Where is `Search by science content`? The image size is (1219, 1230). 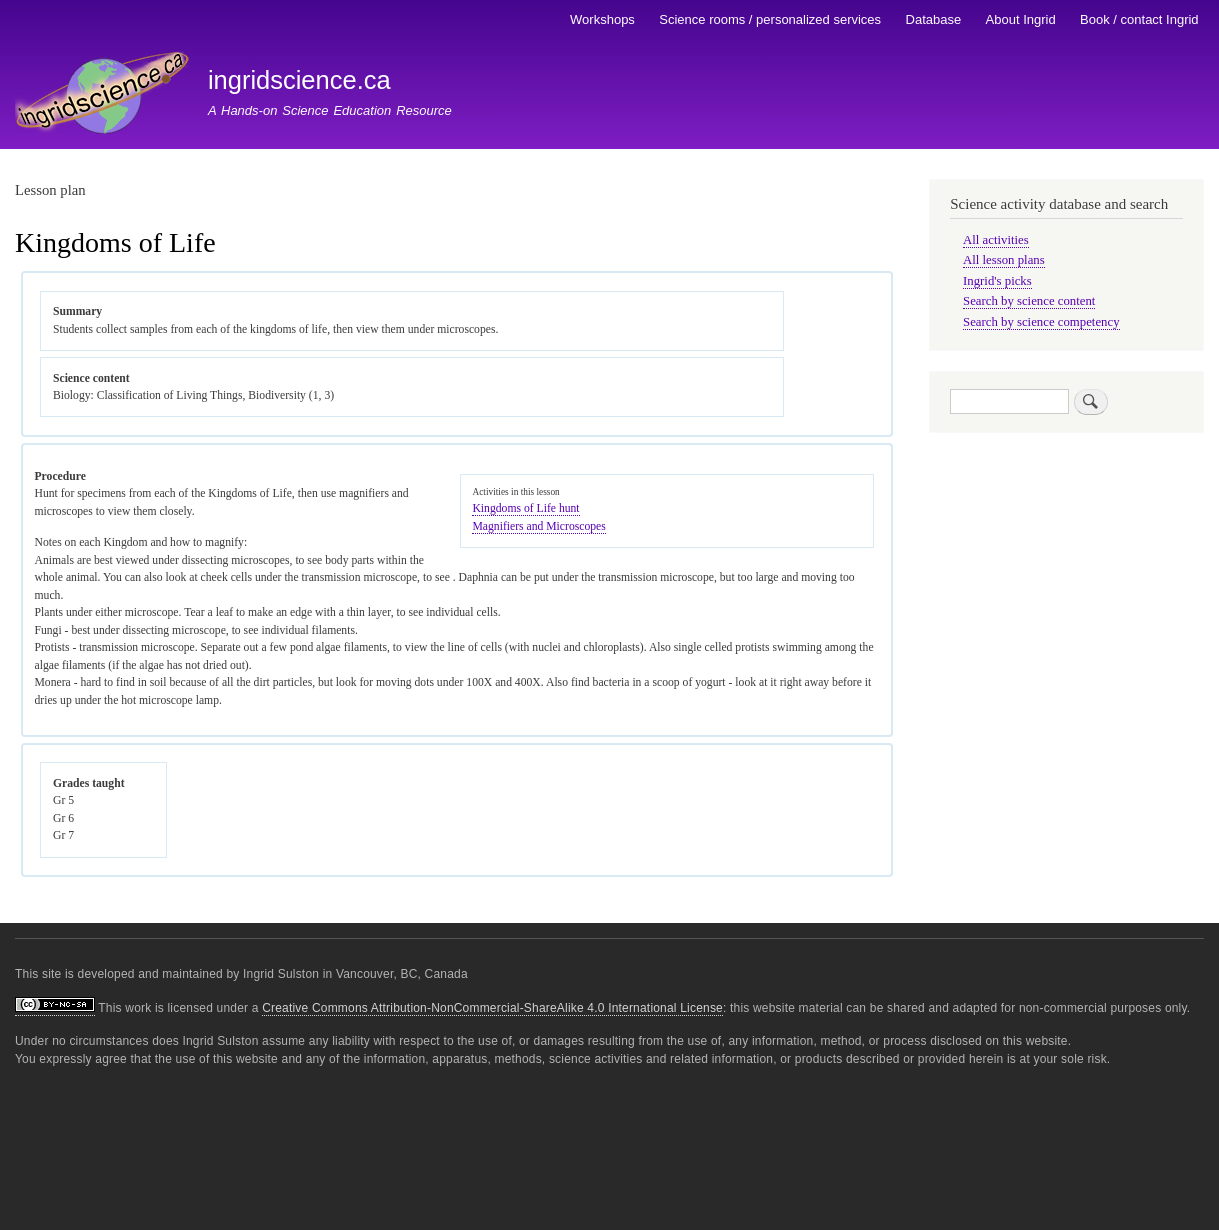 Search by science content is located at coordinates (1029, 301).